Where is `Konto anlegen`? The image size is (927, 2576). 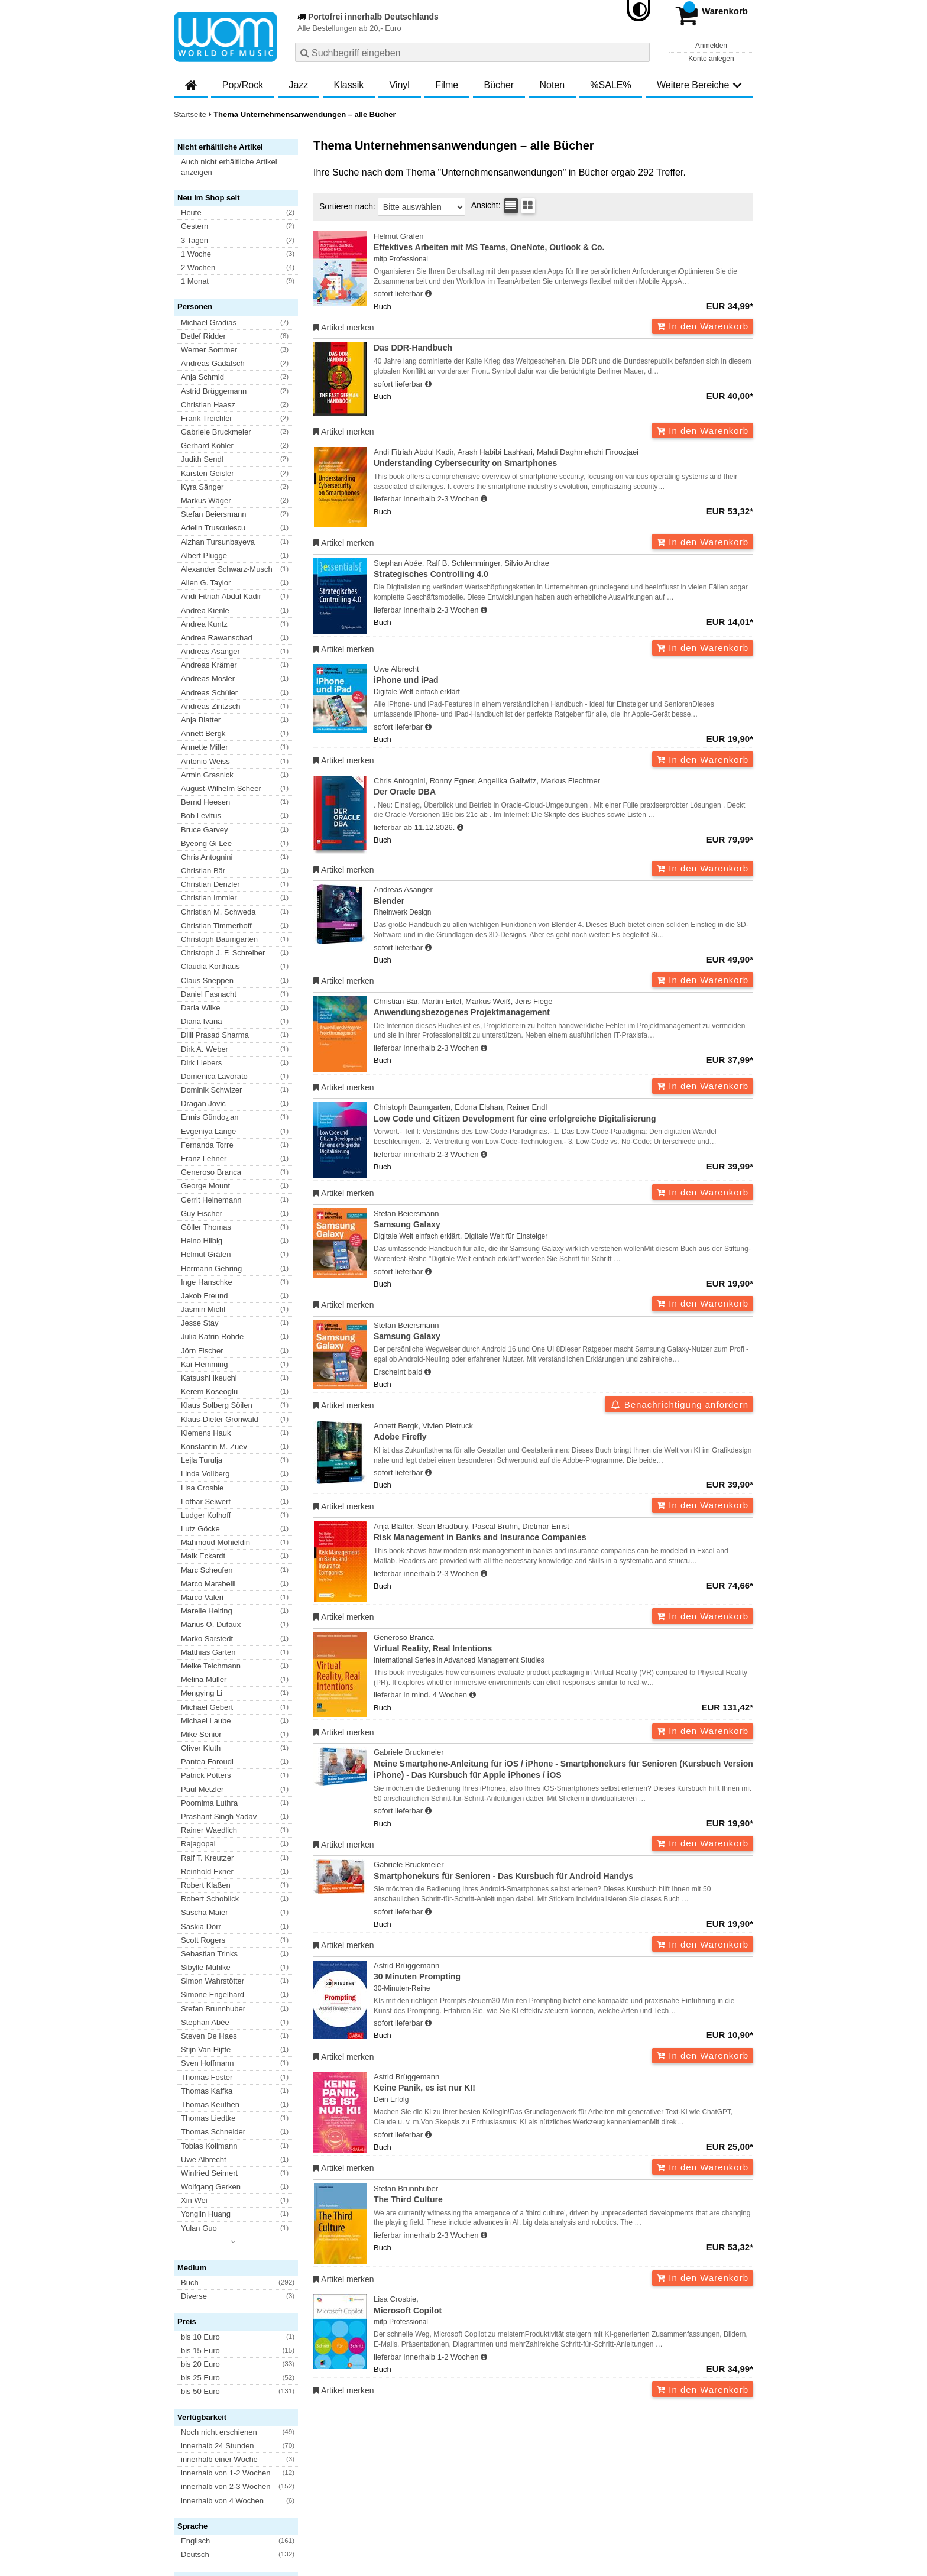
Konto anlegen is located at coordinates (711, 58).